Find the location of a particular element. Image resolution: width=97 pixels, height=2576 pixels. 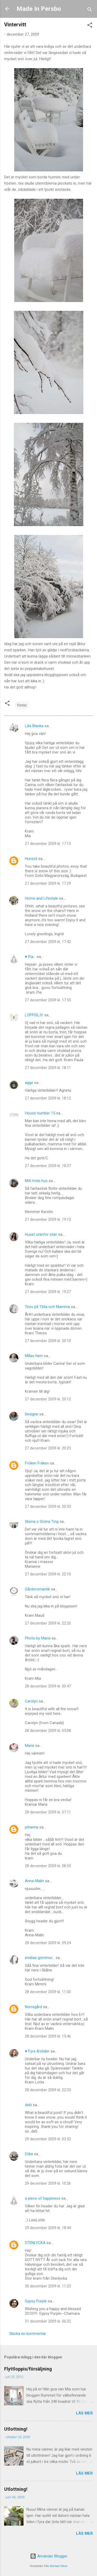

Norregård is located at coordinates (33, 2006).